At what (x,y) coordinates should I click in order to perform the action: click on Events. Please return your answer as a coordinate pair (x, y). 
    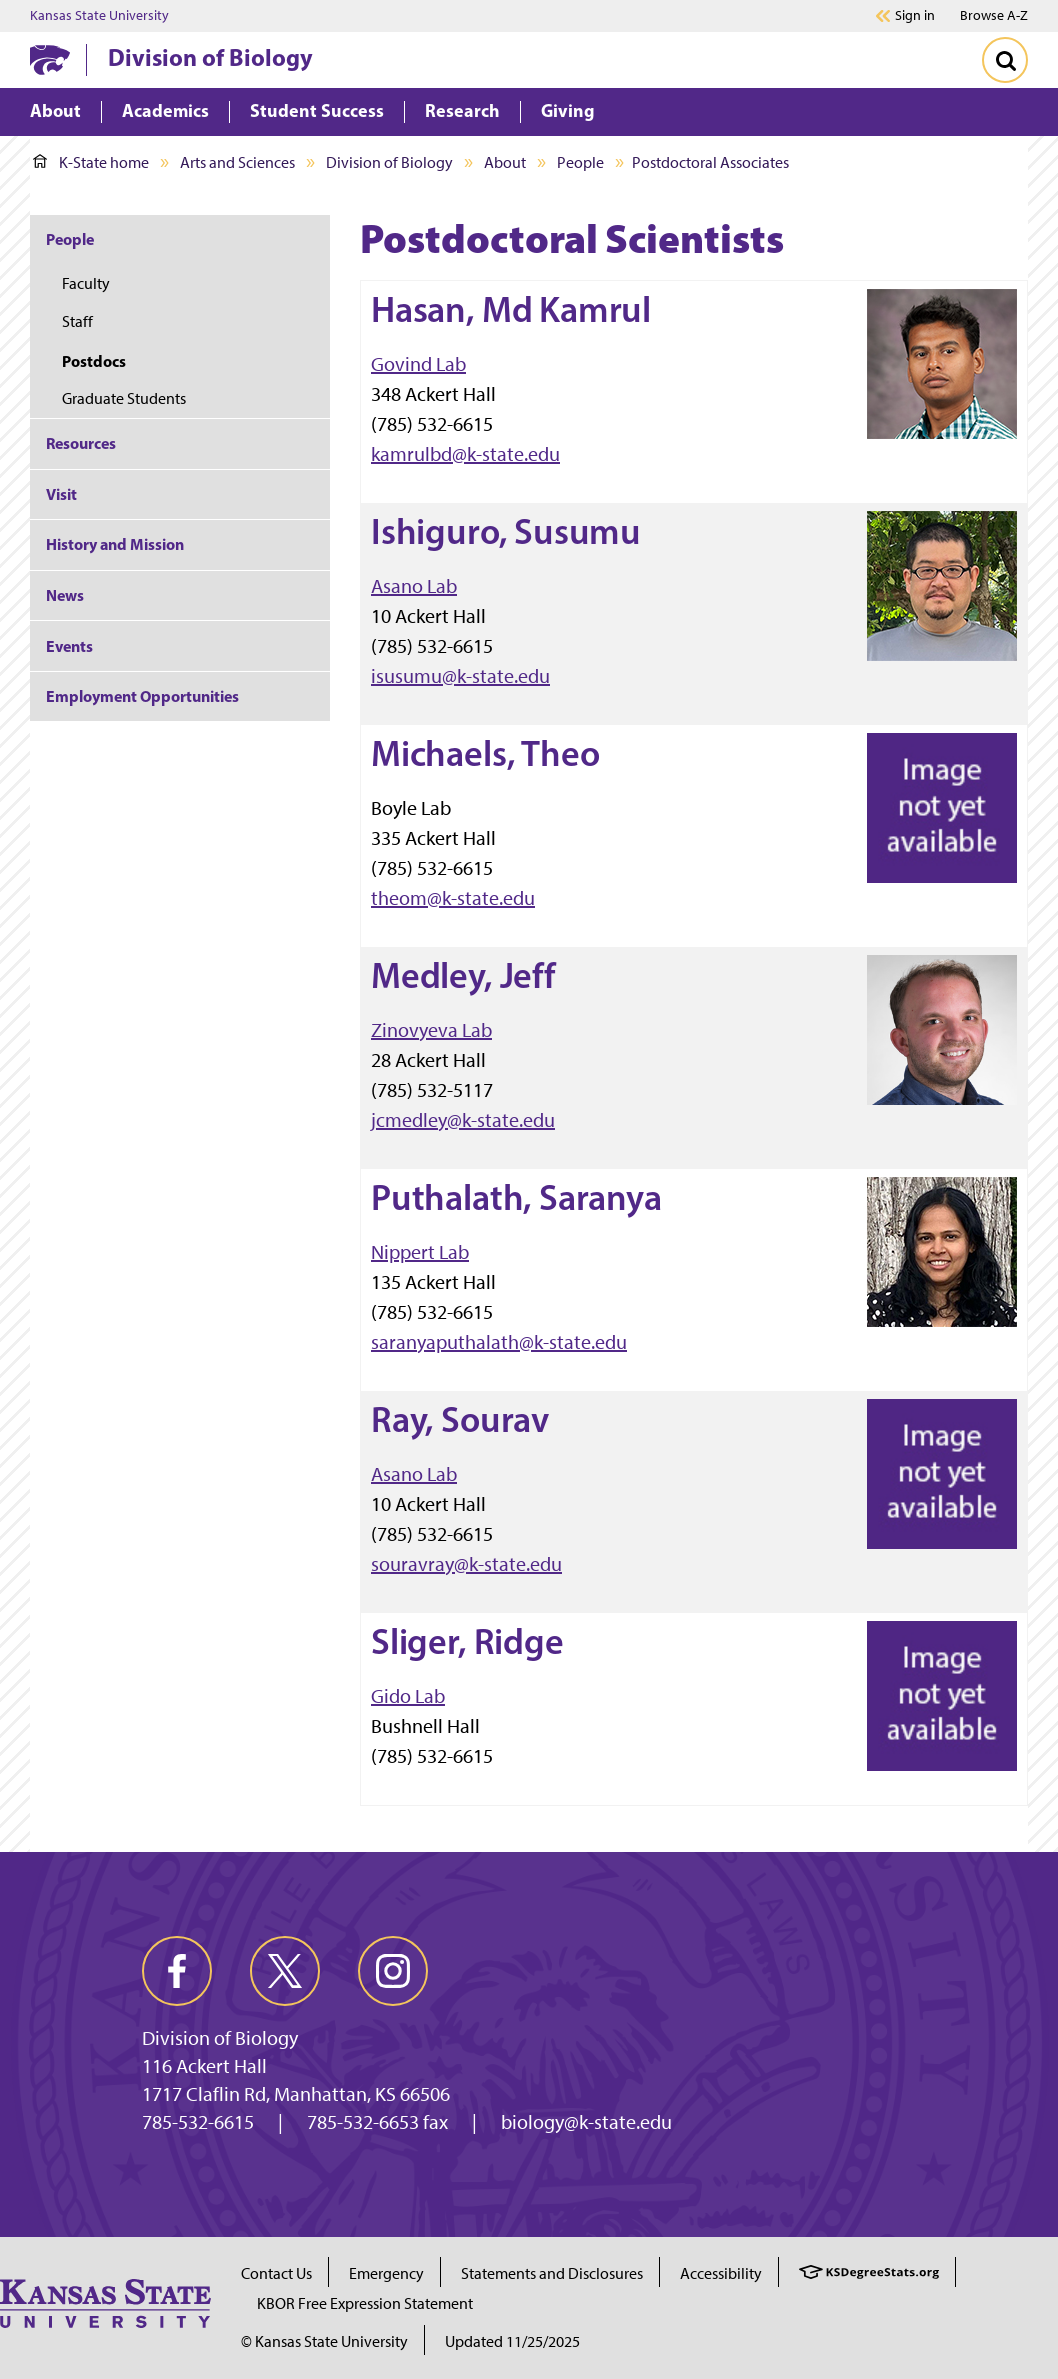
    Looking at the image, I should click on (69, 646).